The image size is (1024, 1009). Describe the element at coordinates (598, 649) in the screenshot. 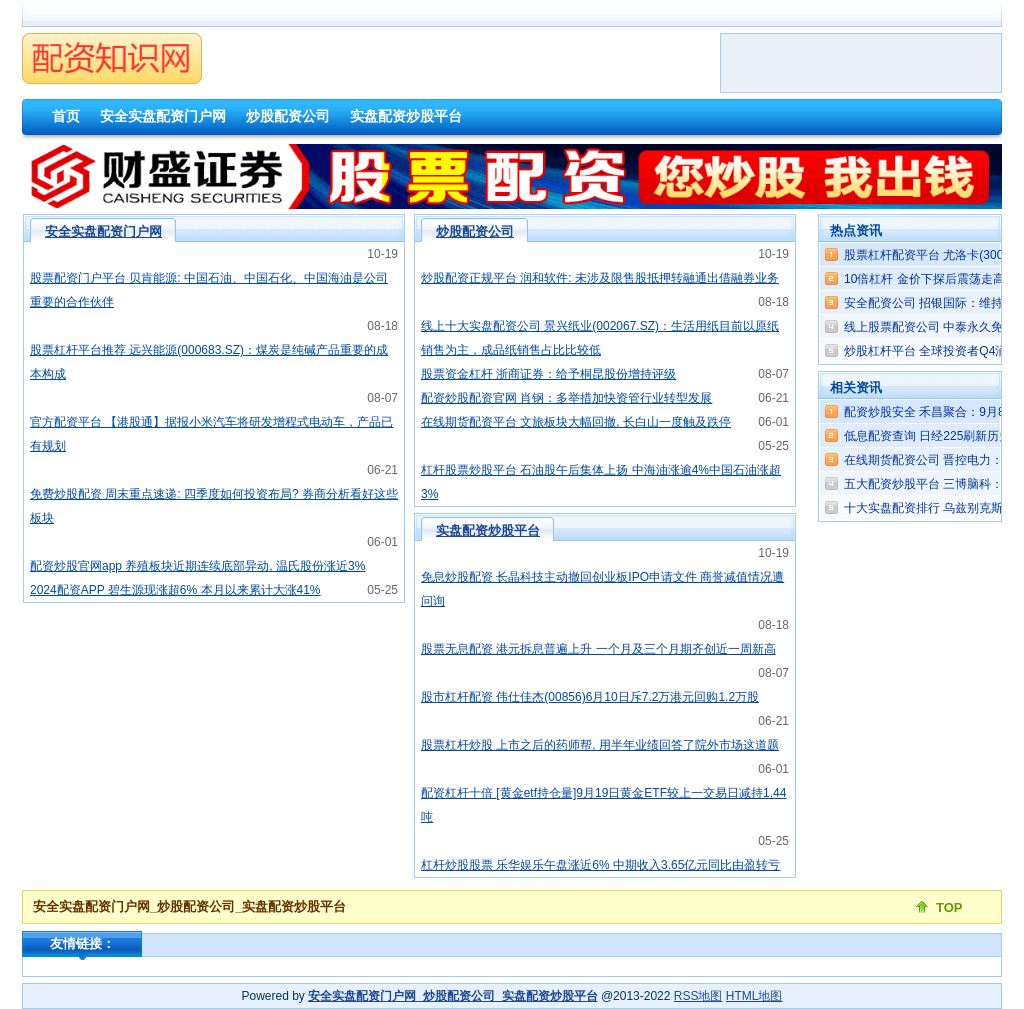

I see `股票无息配资 港元拆息普遍上升 一个月及三个月期齐创近一周新高` at that location.